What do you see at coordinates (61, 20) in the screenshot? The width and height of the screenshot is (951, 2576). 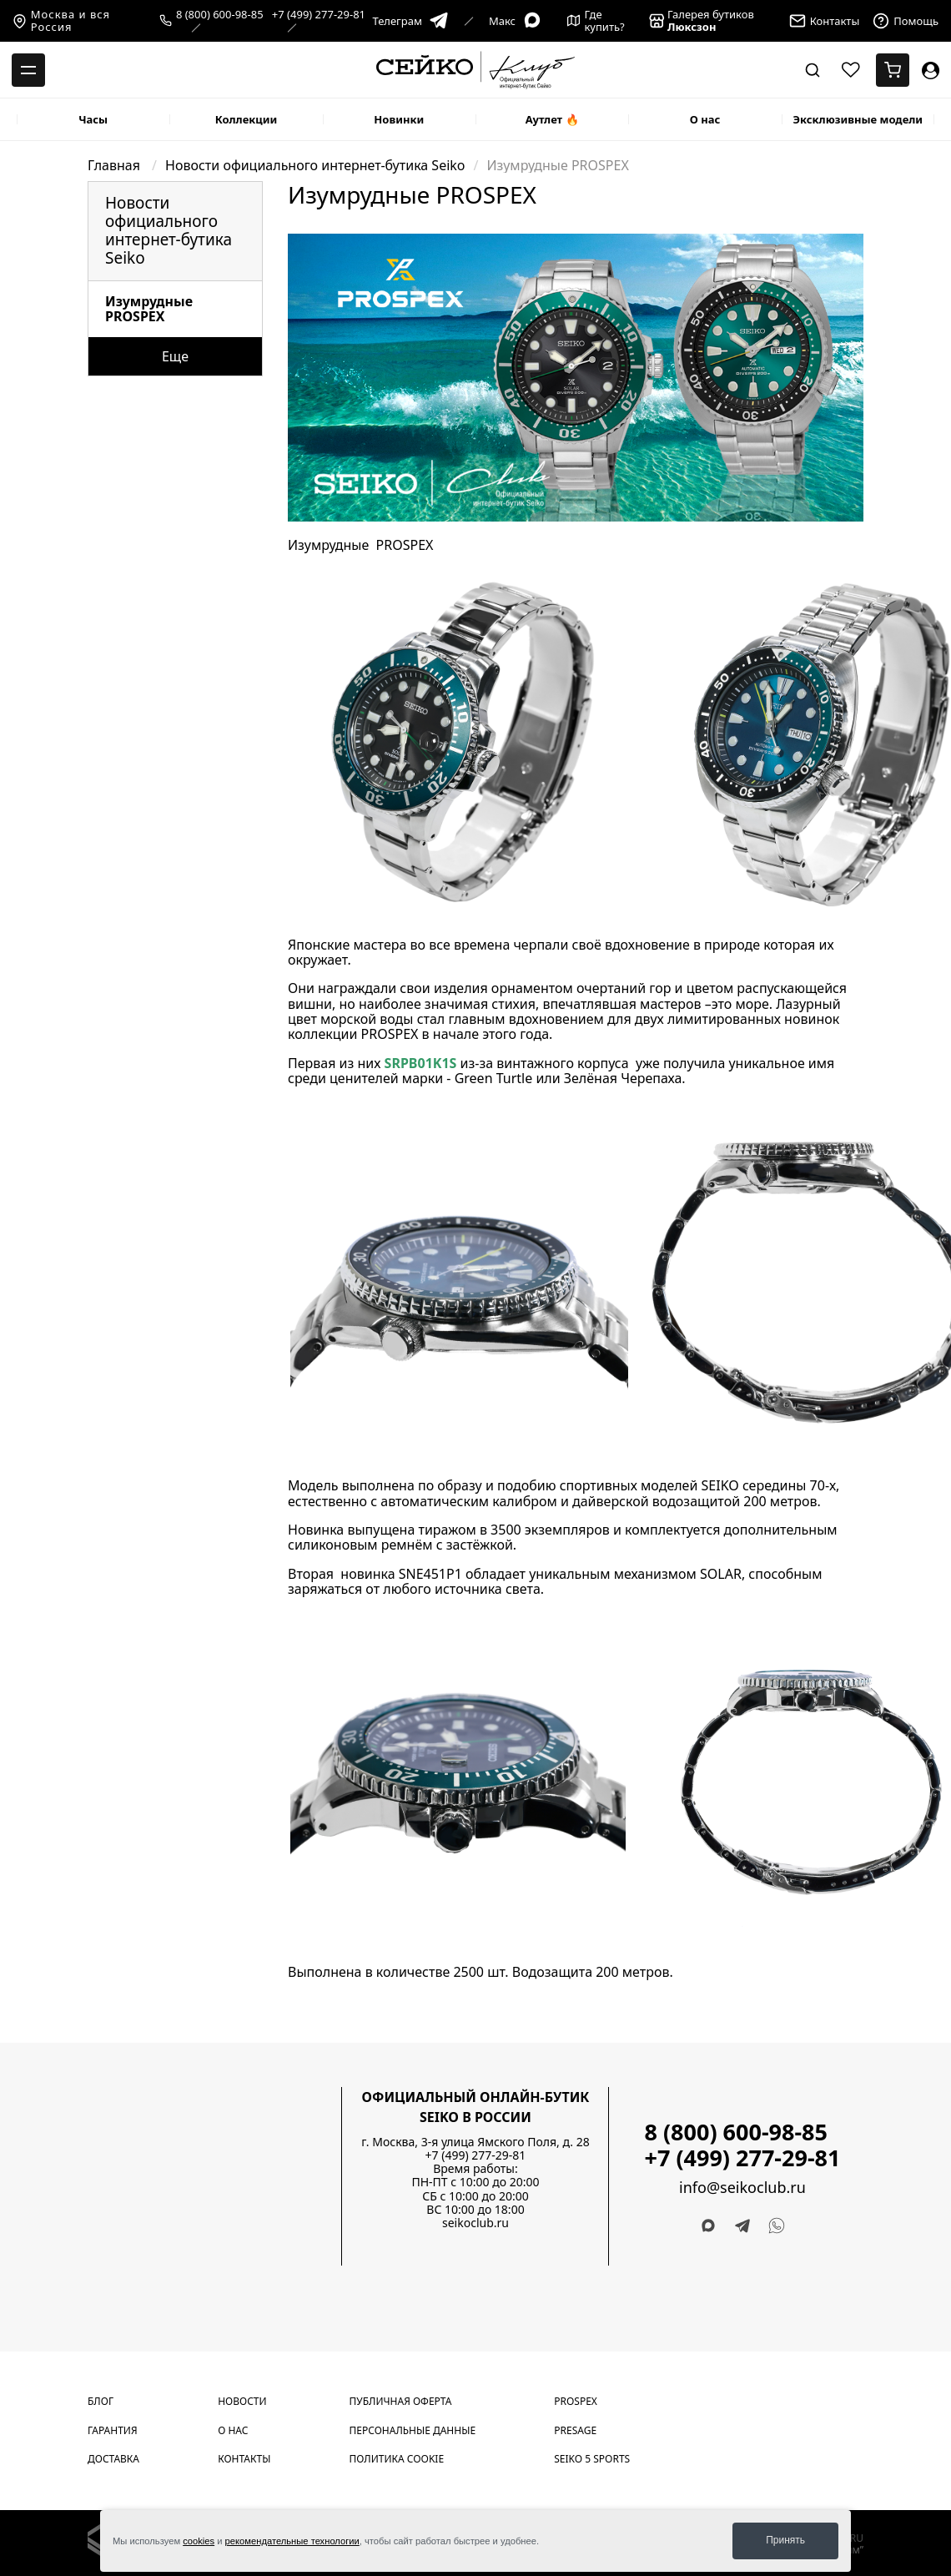 I see `Москва и вся Россия` at bounding box center [61, 20].